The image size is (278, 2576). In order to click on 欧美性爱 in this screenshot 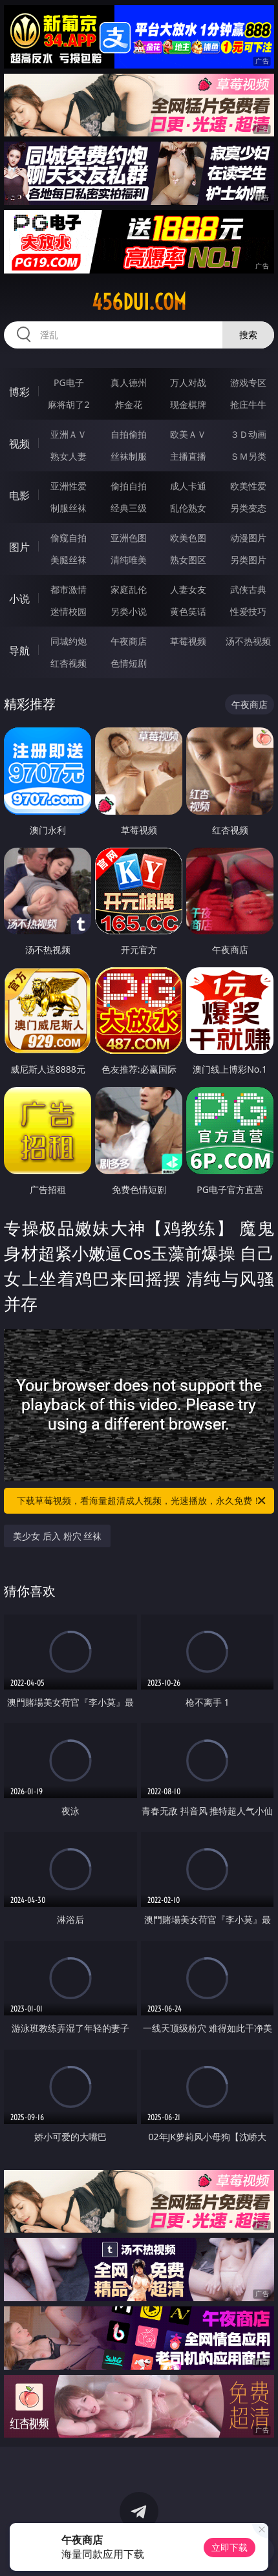, I will do `click(248, 486)`.